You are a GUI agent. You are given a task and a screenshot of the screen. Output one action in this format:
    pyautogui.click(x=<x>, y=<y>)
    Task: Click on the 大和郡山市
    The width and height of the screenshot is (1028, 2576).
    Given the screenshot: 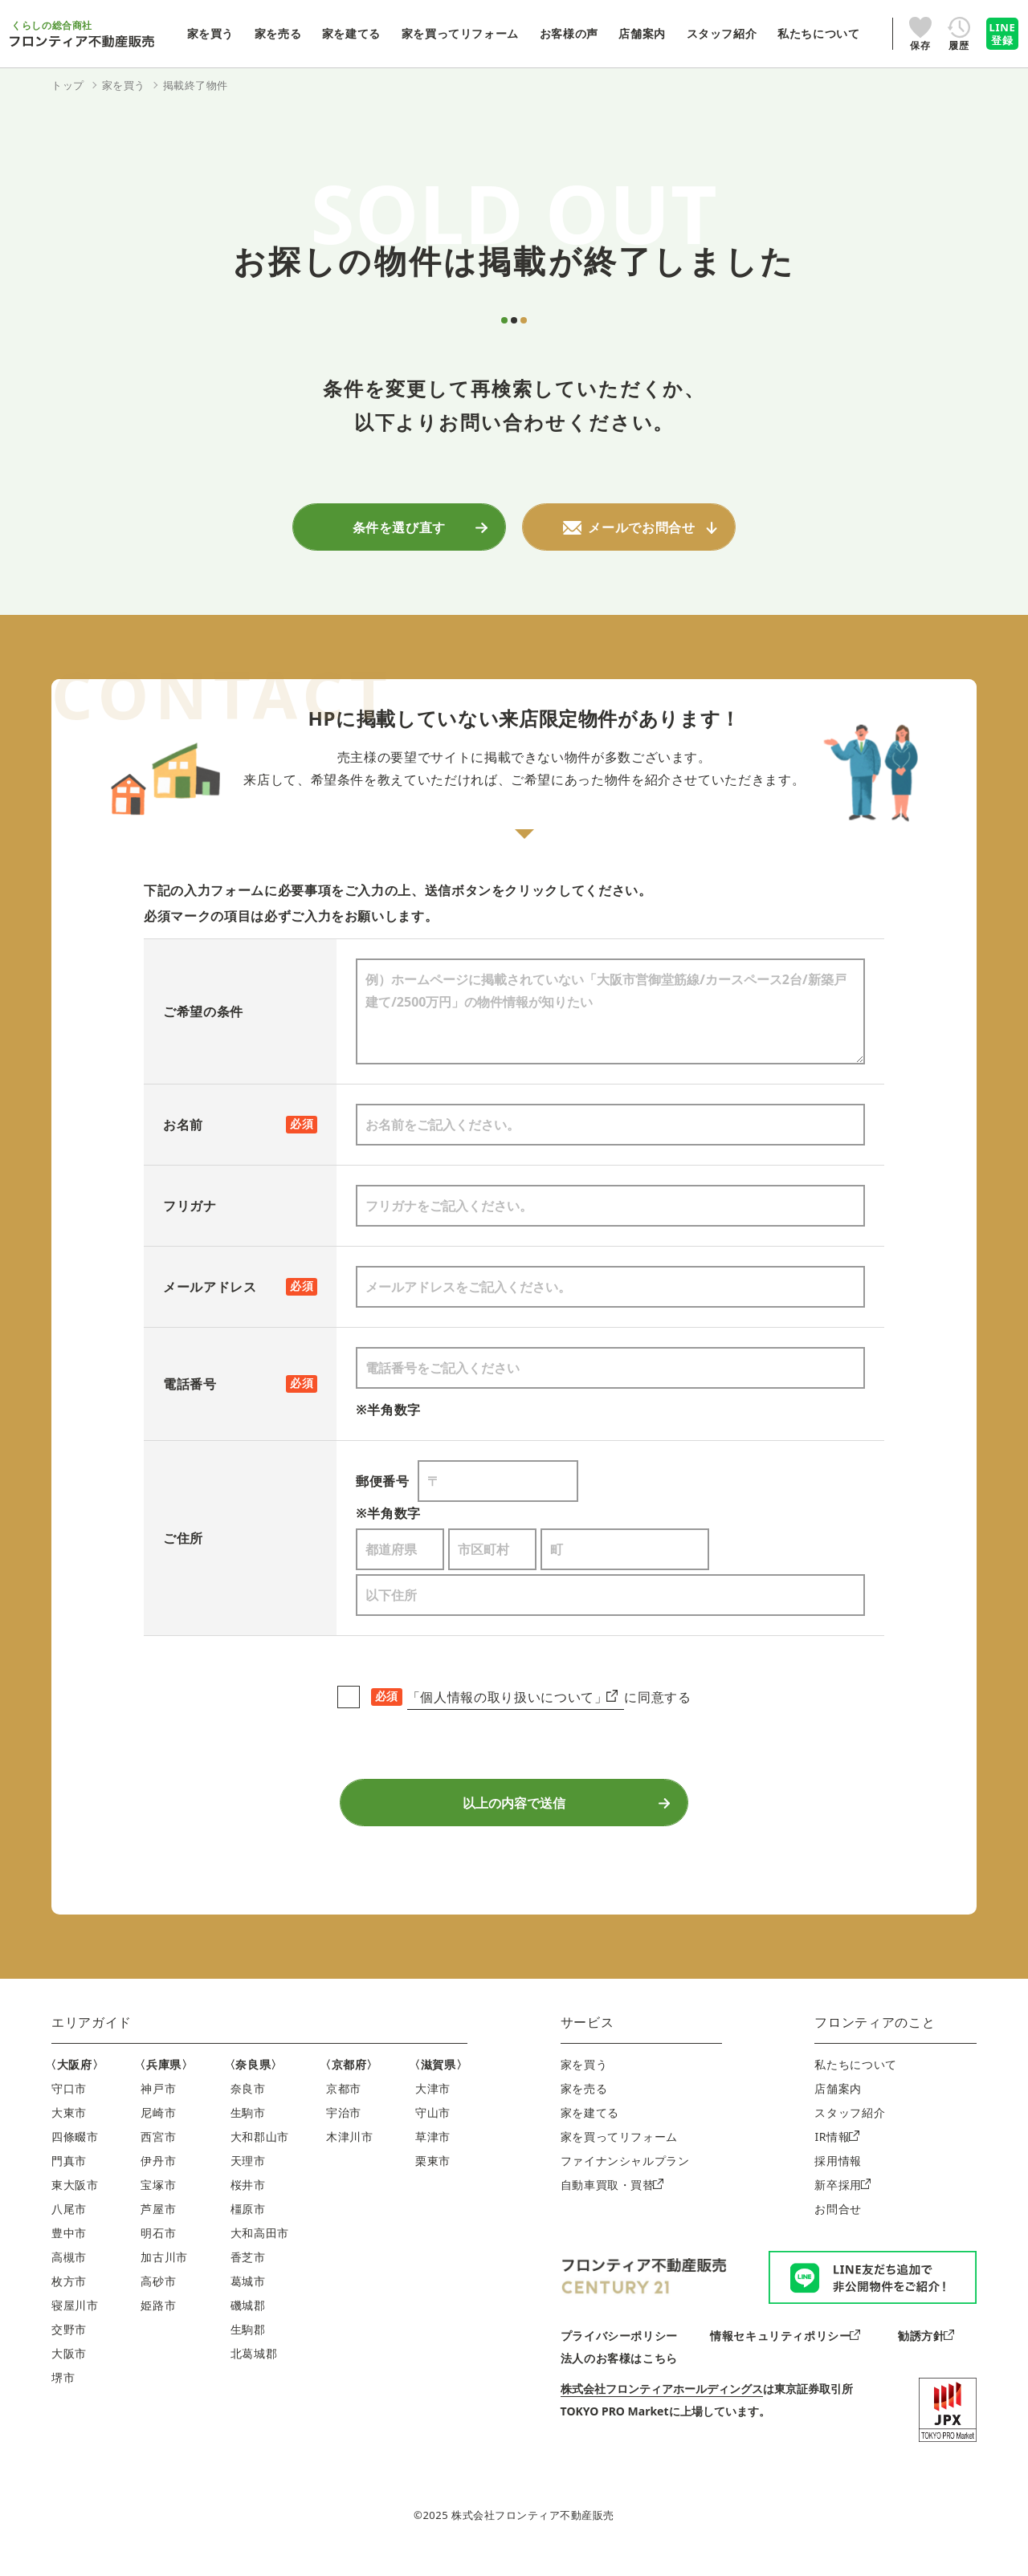 What is the action you would take?
    pyautogui.click(x=259, y=2155)
    